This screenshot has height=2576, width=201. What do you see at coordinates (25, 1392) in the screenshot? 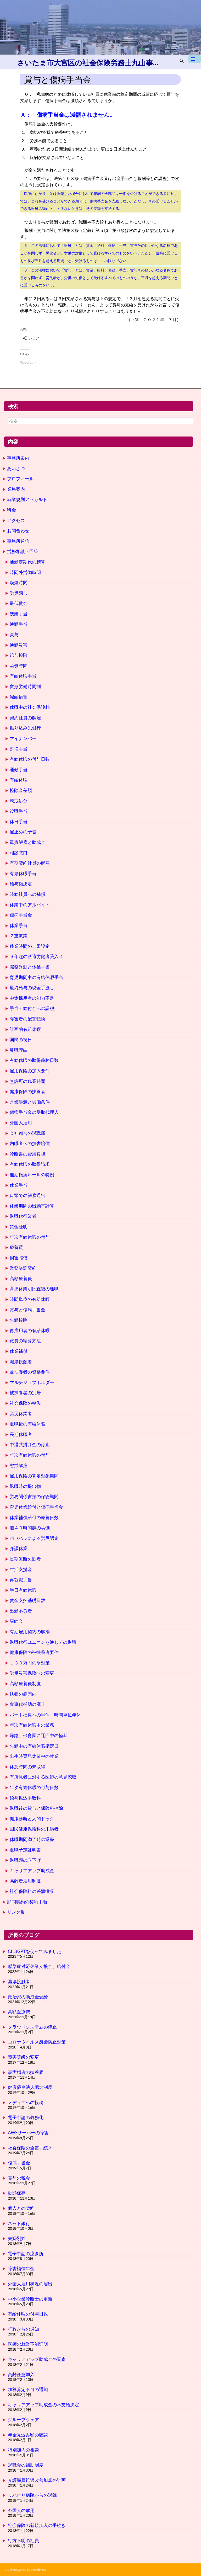
I see `被扶養者の別居` at bounding box center [25, 1392].